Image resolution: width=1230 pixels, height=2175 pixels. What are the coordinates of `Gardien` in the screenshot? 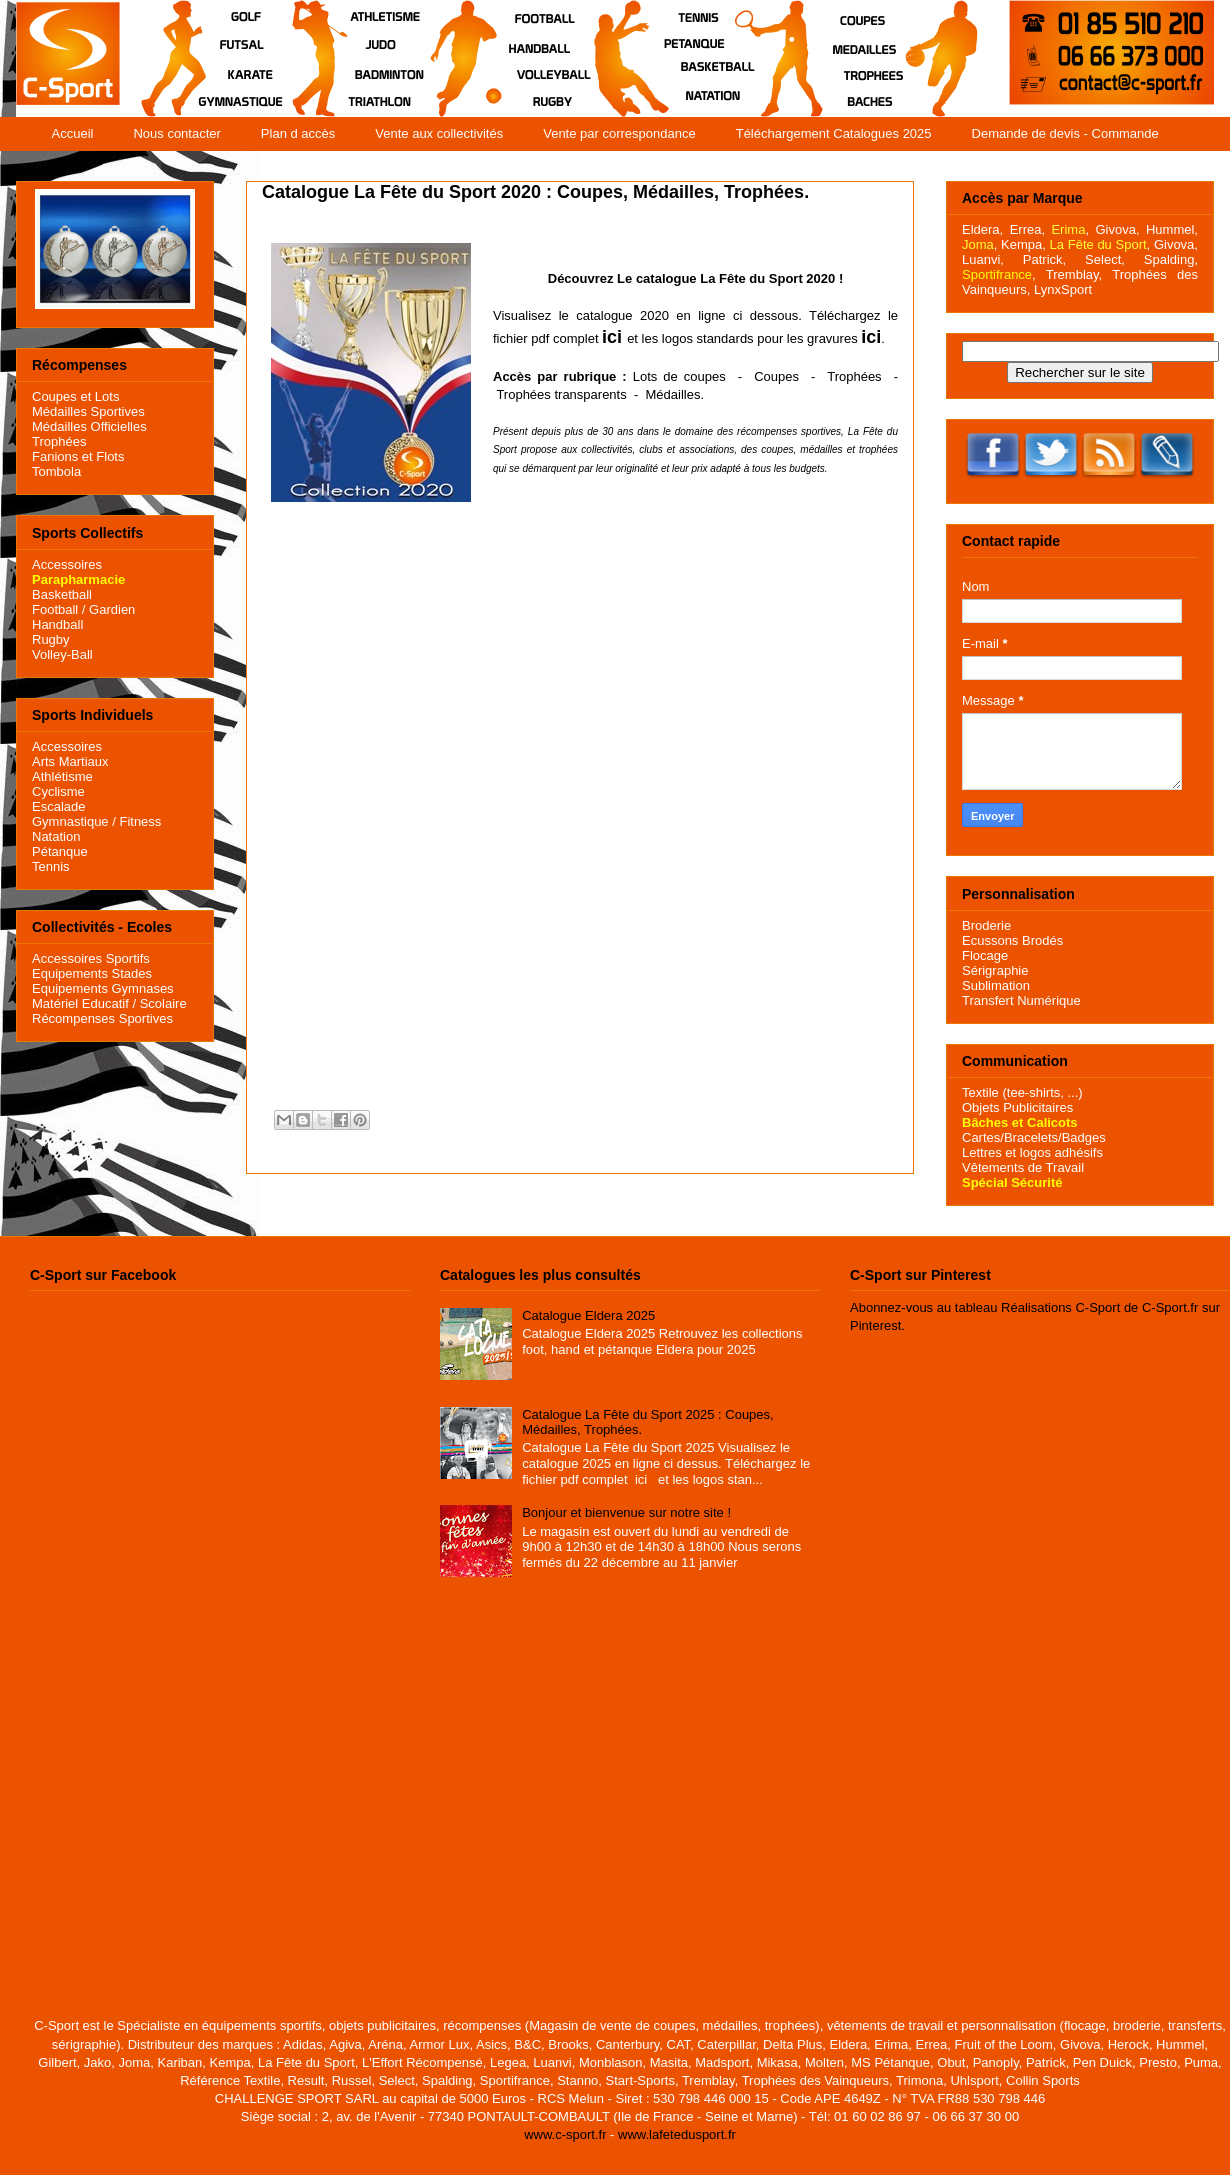 It's located at (112, 609).